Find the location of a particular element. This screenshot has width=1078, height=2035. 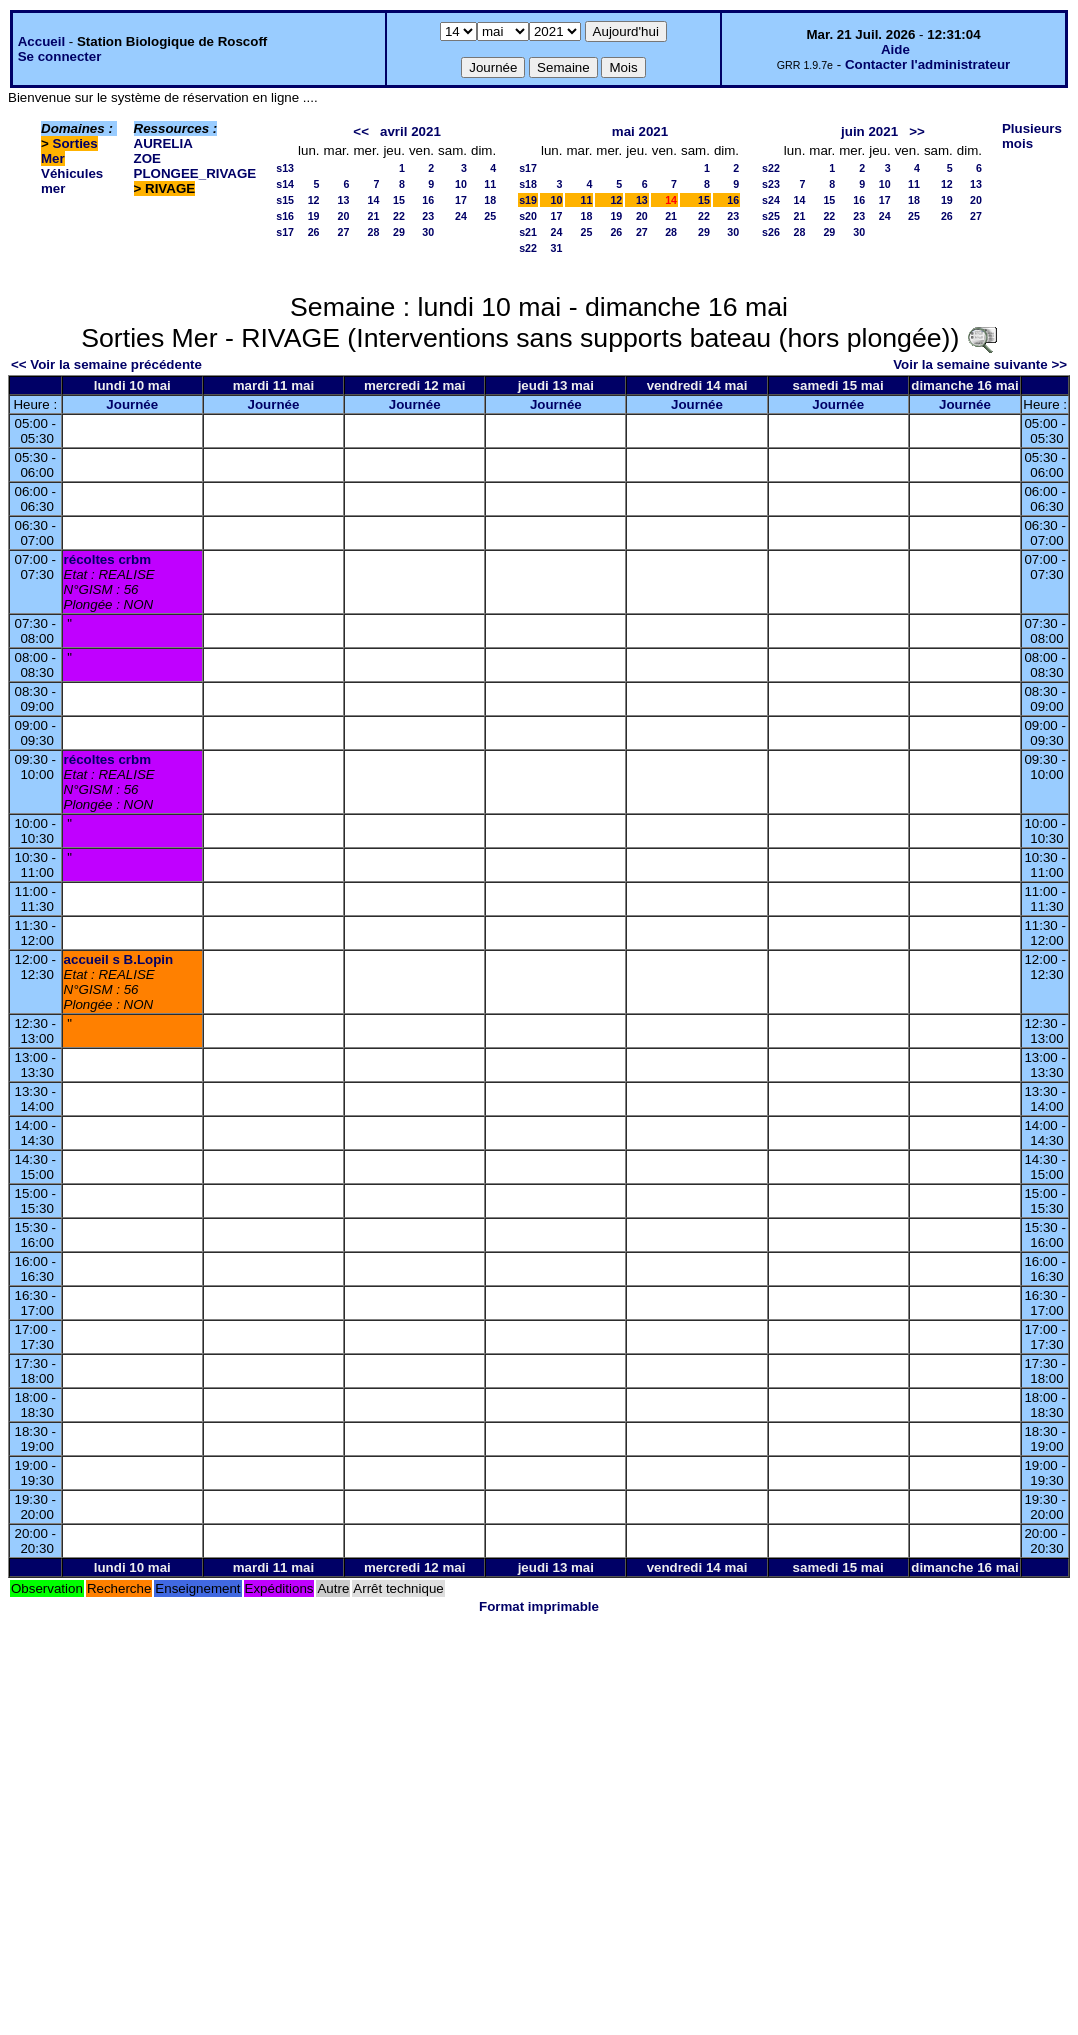

29 is located at coordinates (399, 232).